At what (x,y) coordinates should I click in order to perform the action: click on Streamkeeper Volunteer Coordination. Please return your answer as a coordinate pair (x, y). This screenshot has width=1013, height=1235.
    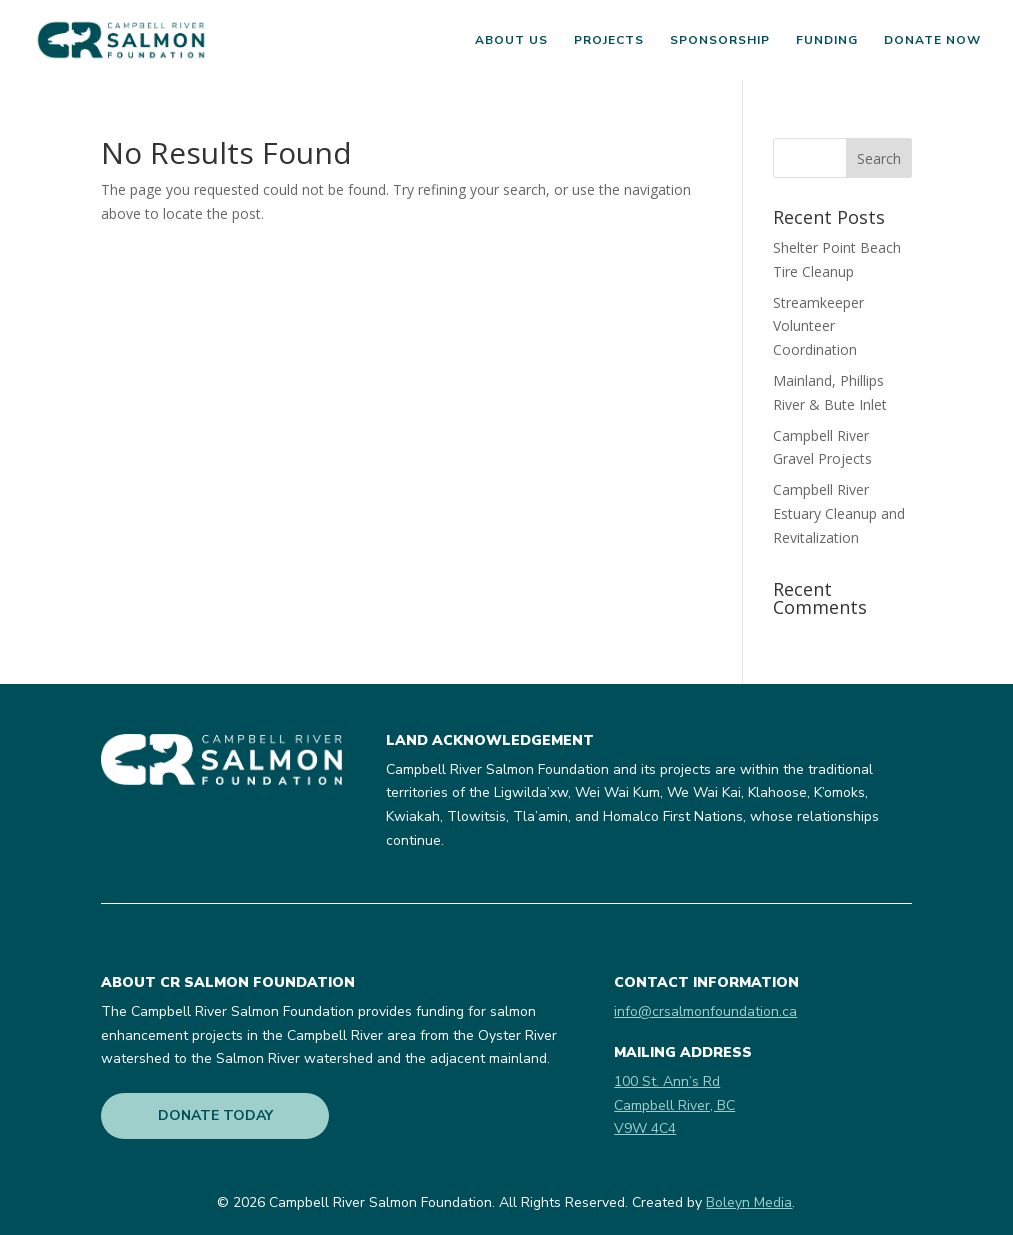
    Looking at the image, I should click on (818, 326).